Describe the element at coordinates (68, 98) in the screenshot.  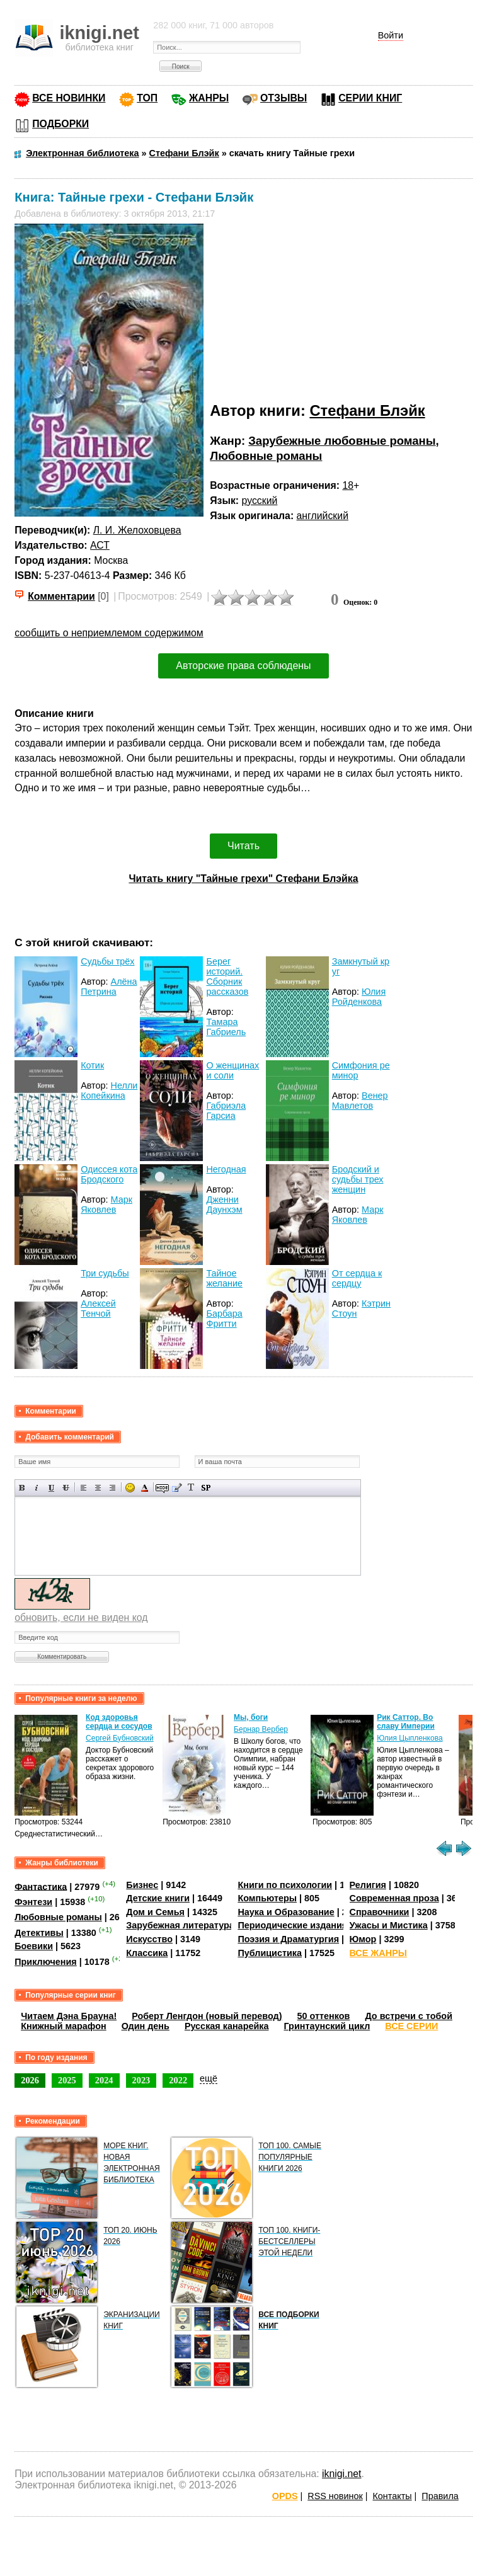
I see `ВСЕ НОВИНКИ` at that location.